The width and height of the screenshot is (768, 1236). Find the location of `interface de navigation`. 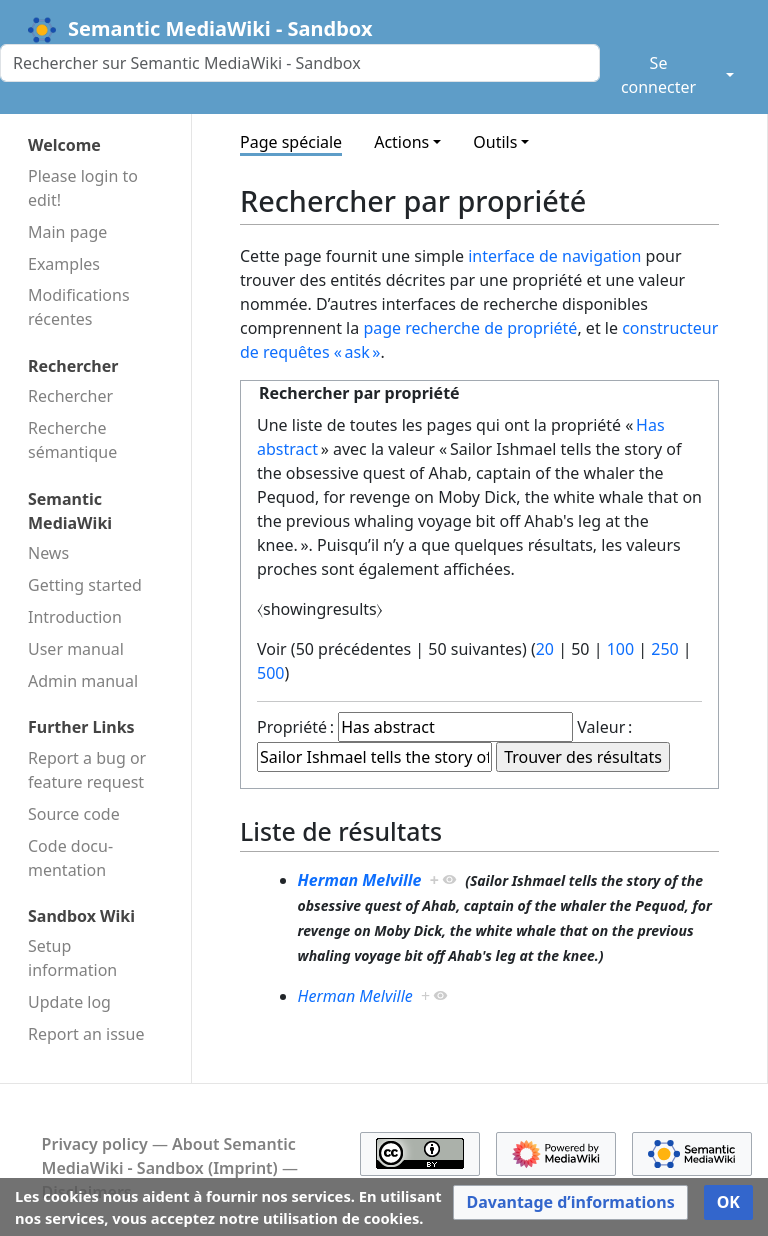

interface de navigation is located at coordinates (554, 256).